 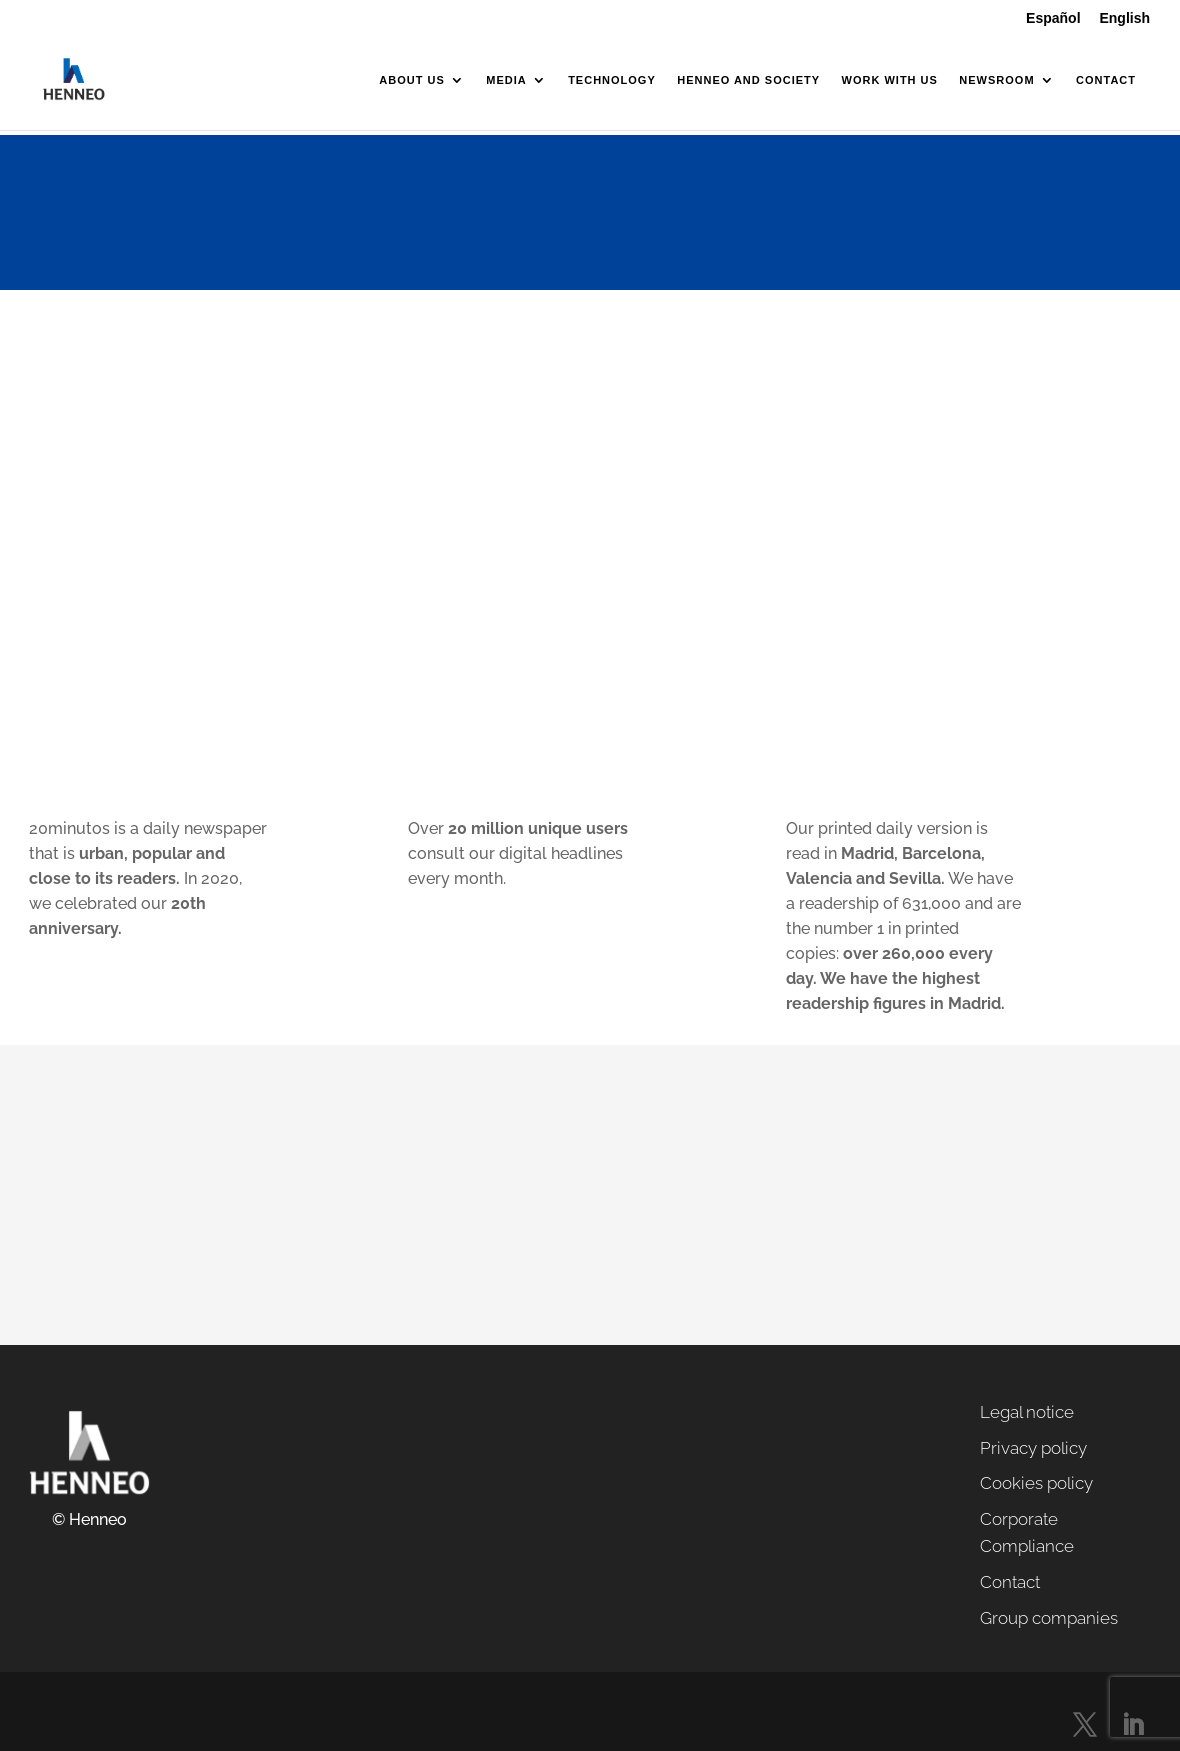 I want to click on Newsroom, so click(x=996, y=80).